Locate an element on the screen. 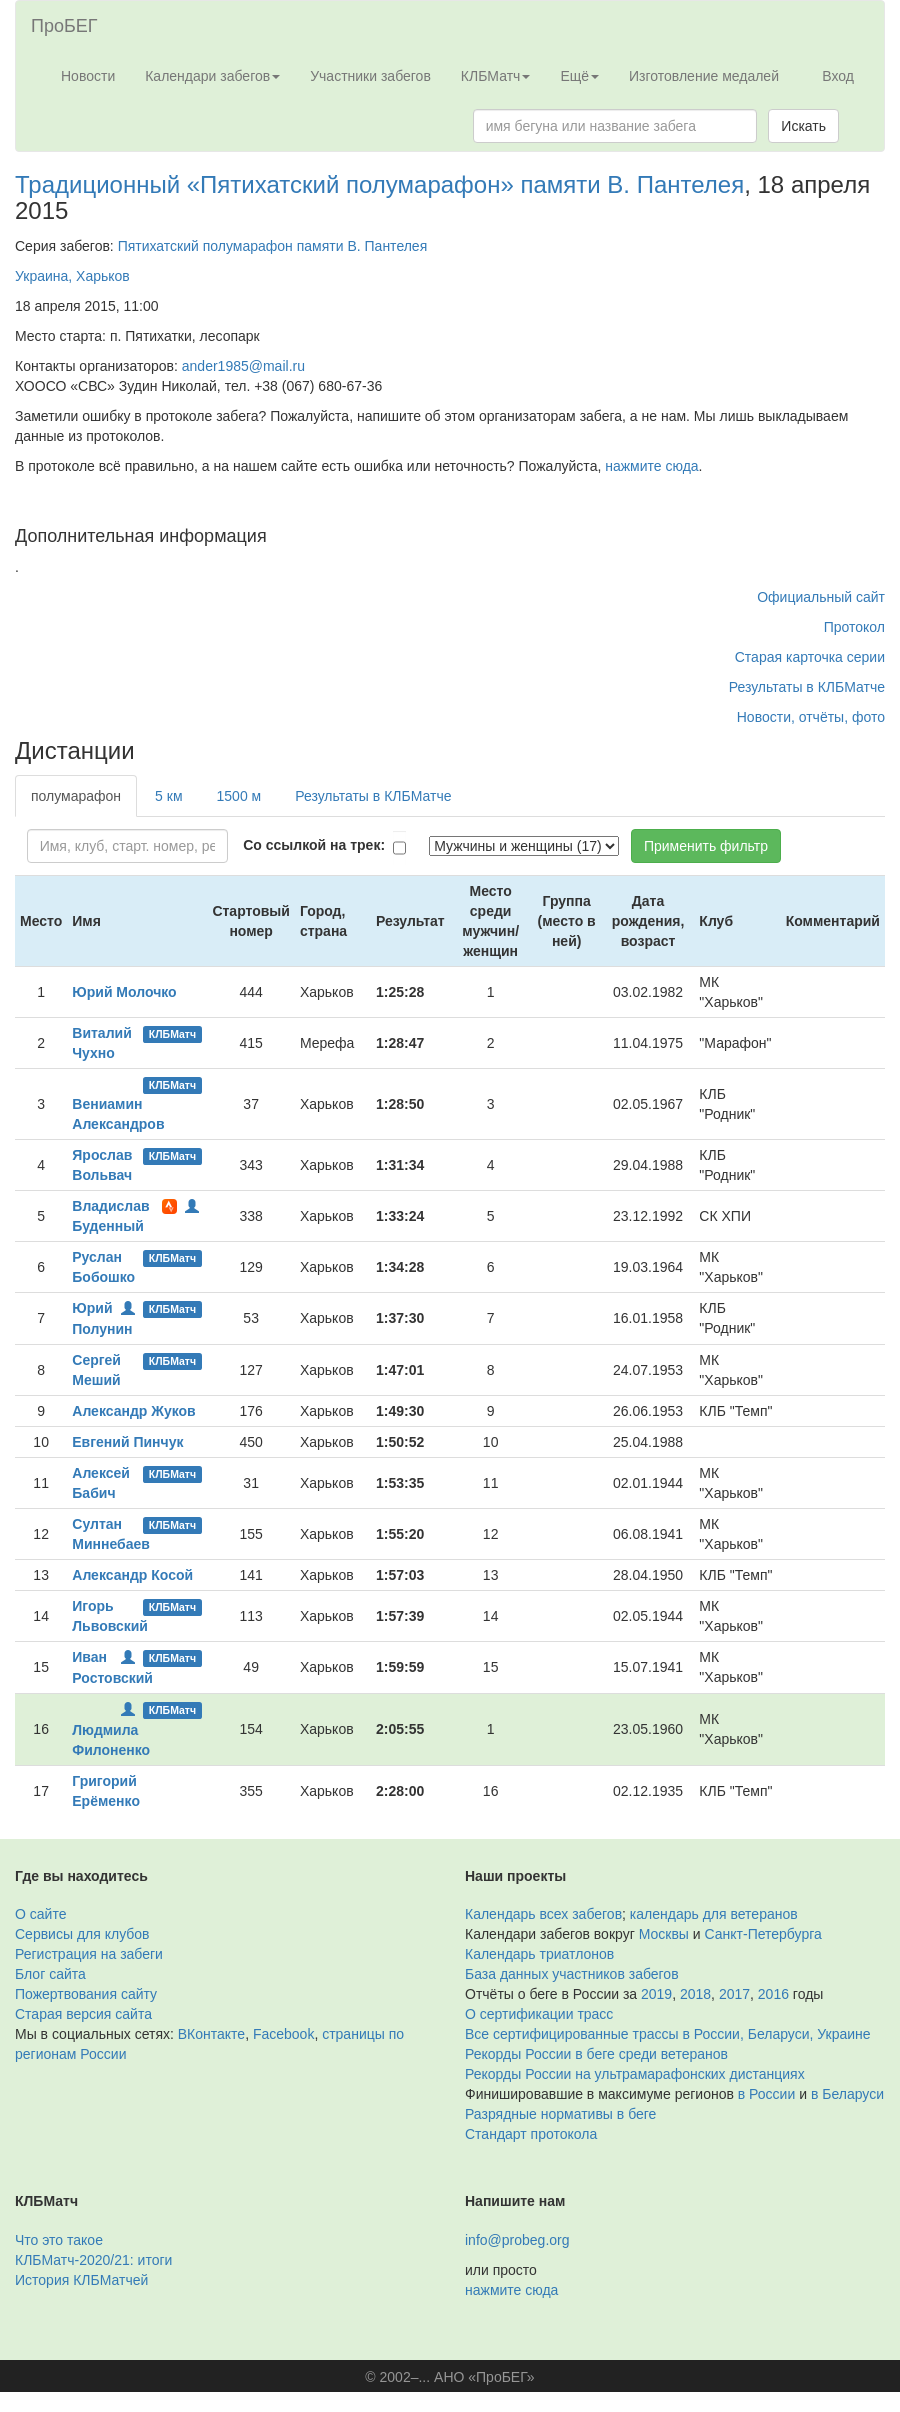 This screenshot has width=900, height=2412. Регистрация на забеги is located at coordinates (89, 1954).